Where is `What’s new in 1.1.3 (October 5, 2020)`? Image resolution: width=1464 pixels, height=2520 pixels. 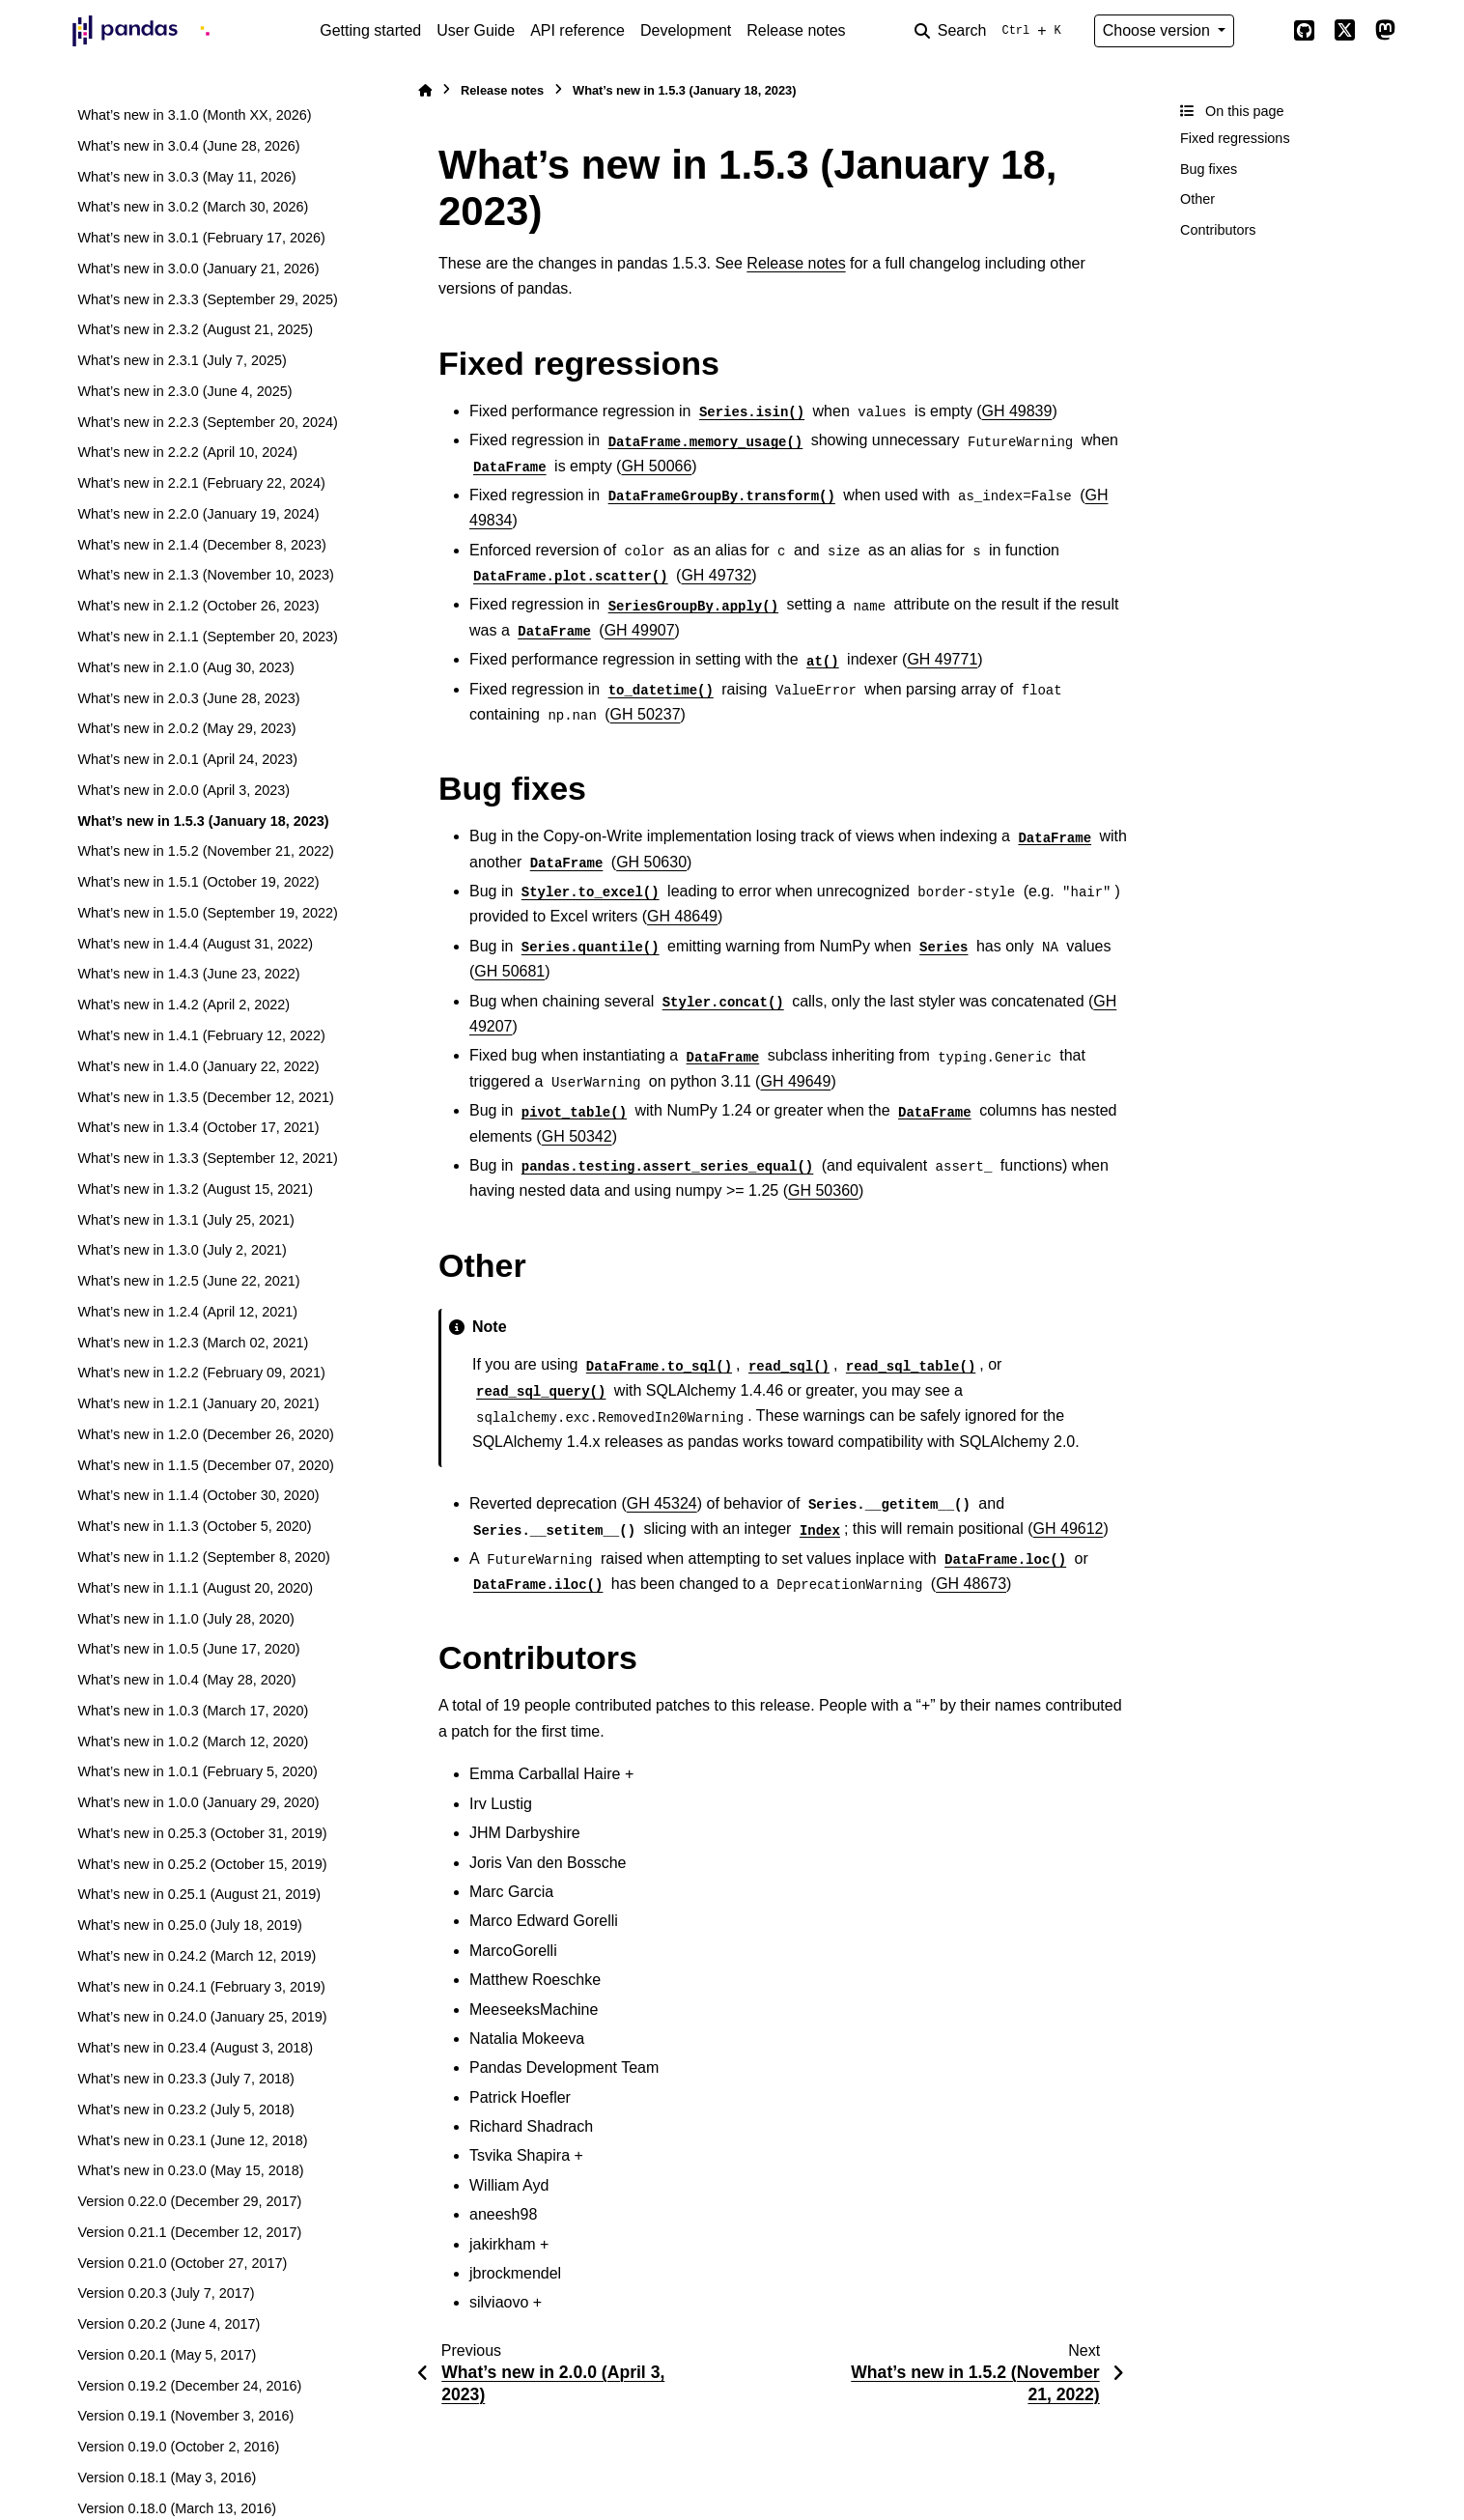
What’s new in 1.1.3 (October 5, 2020) is located at coordinates (194, 1526).